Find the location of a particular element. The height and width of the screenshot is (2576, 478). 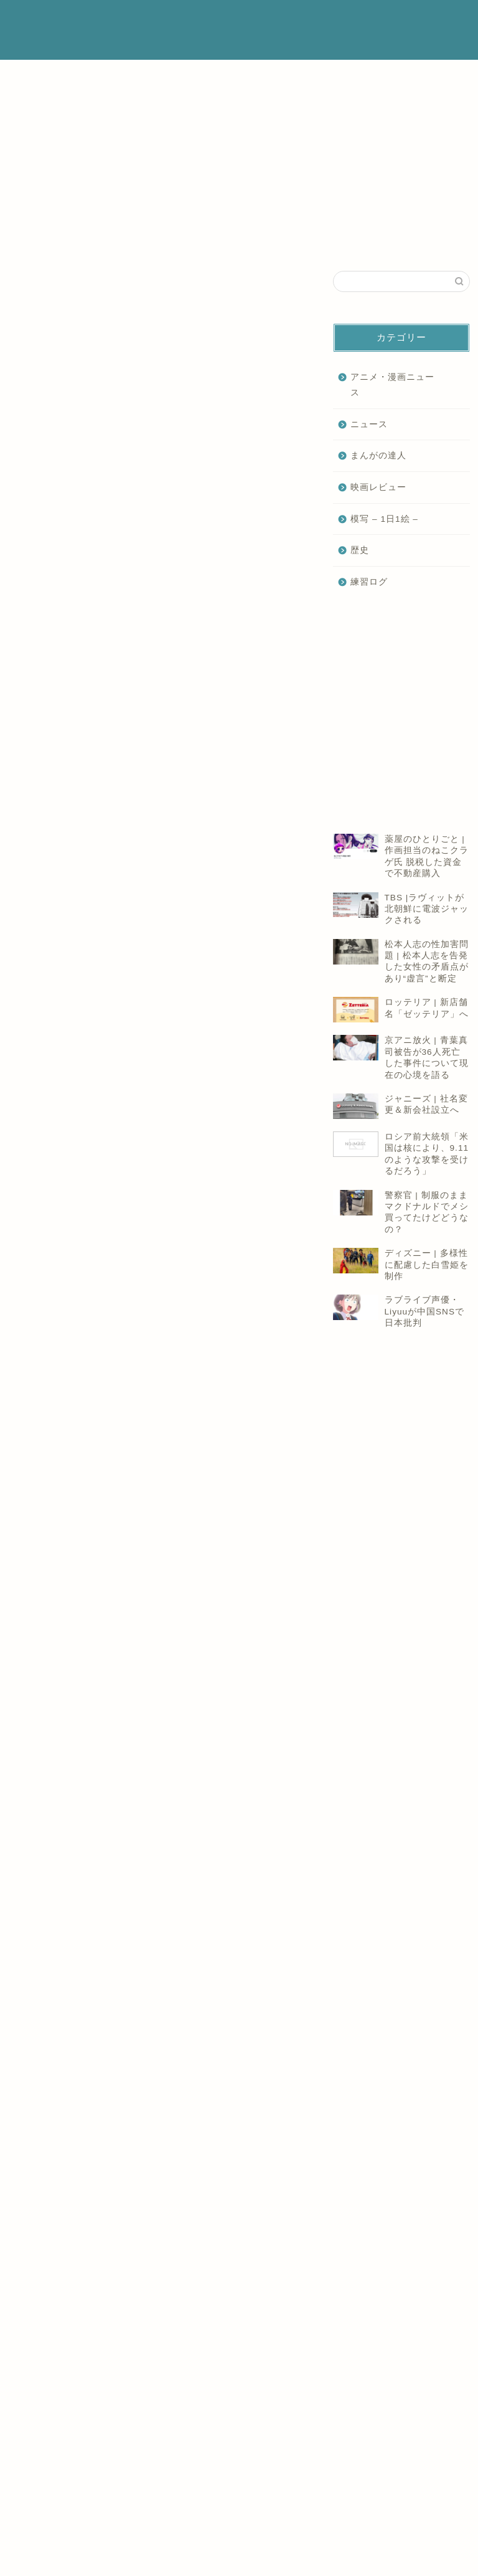

練習ログ is located at coordinates (369, 582).